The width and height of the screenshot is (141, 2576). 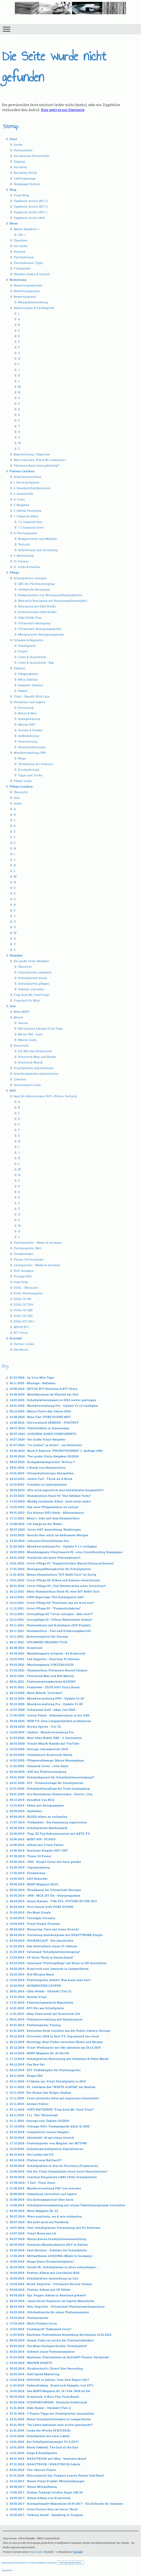 I want to click on 23.03.2018 - Plattentasche, so click(x=29, y=2318).